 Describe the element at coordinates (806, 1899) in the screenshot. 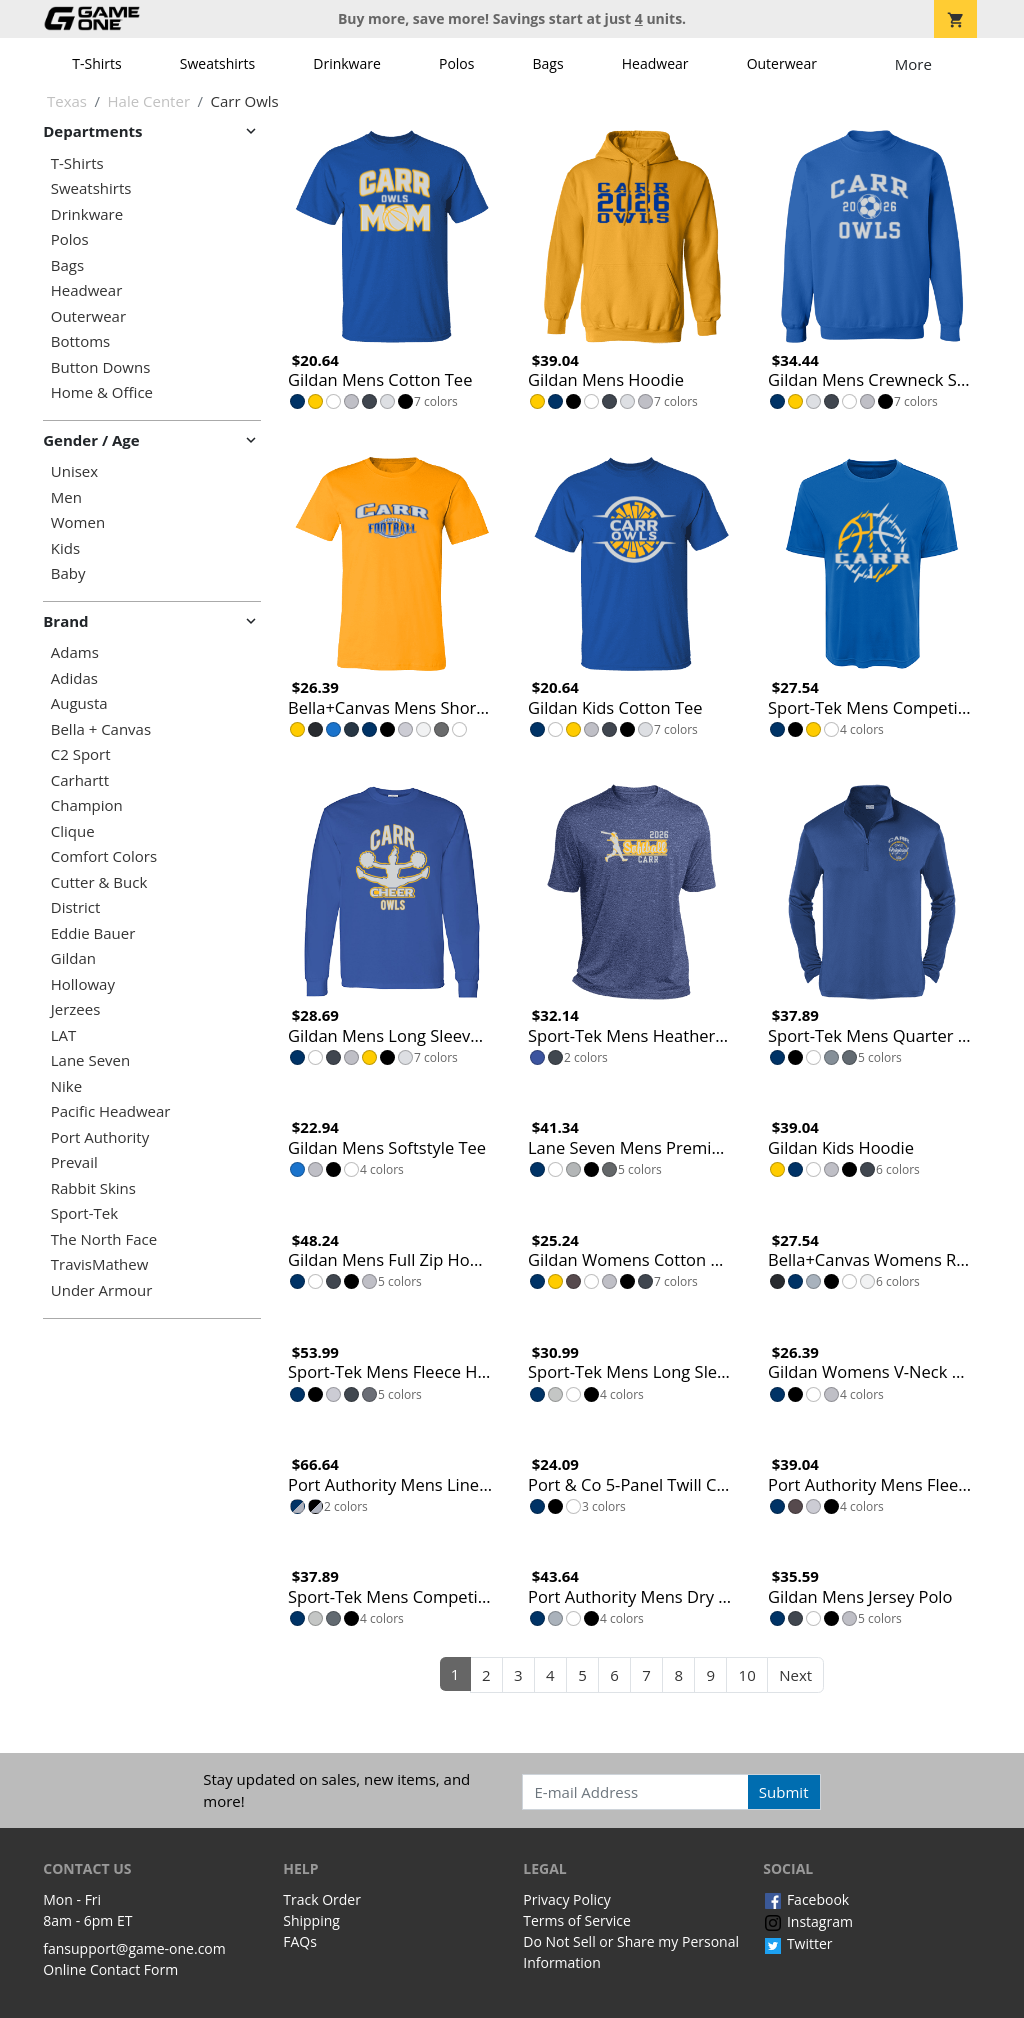

I see `Facebook` at that location.